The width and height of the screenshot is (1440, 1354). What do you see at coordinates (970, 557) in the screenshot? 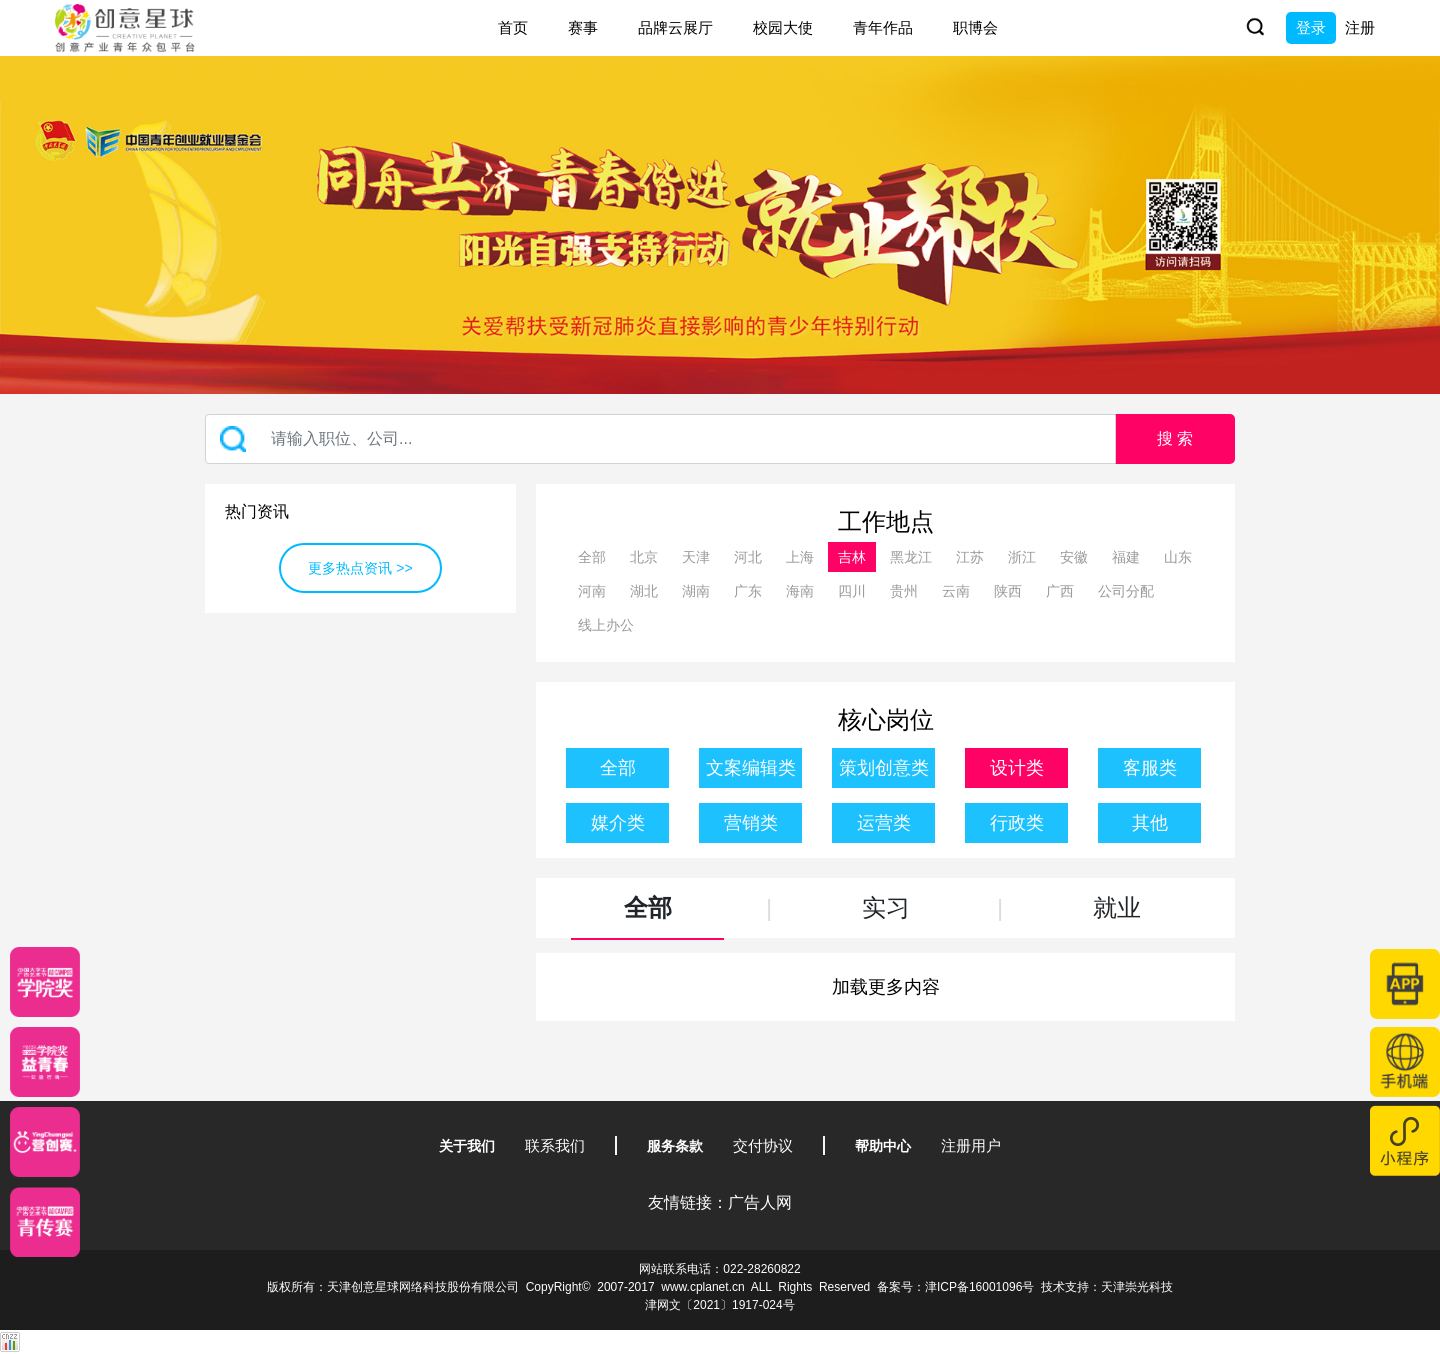
I see `江苏` at bounding box center [970, 557].